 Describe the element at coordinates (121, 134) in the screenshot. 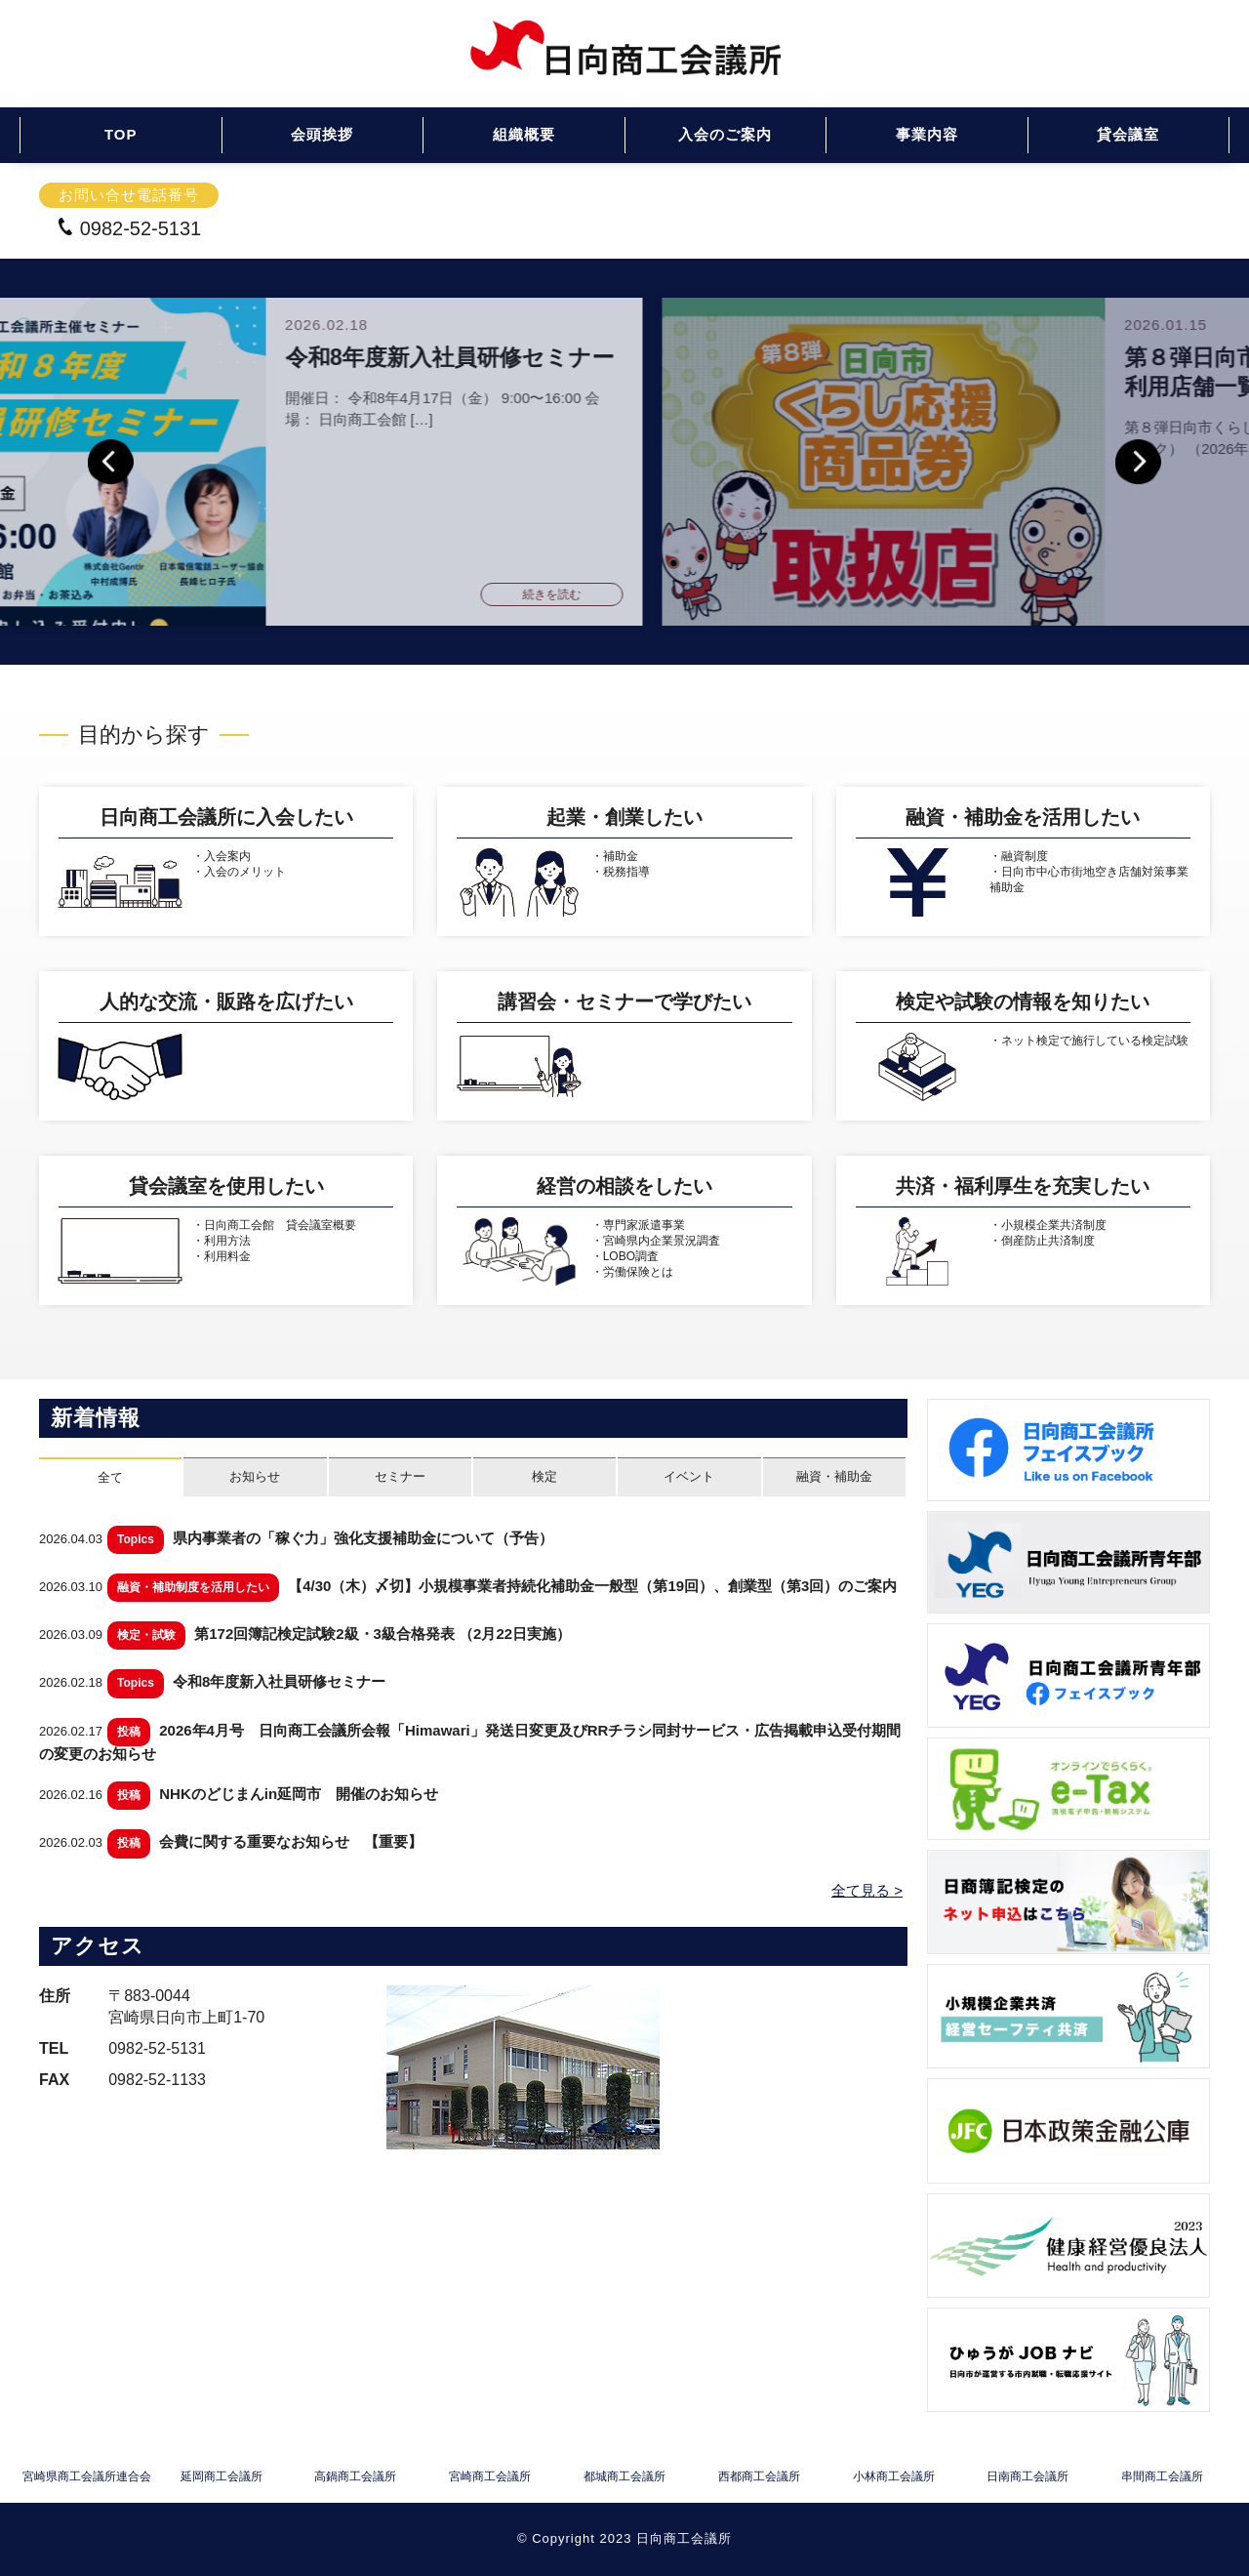

I see `TOP` at that location.